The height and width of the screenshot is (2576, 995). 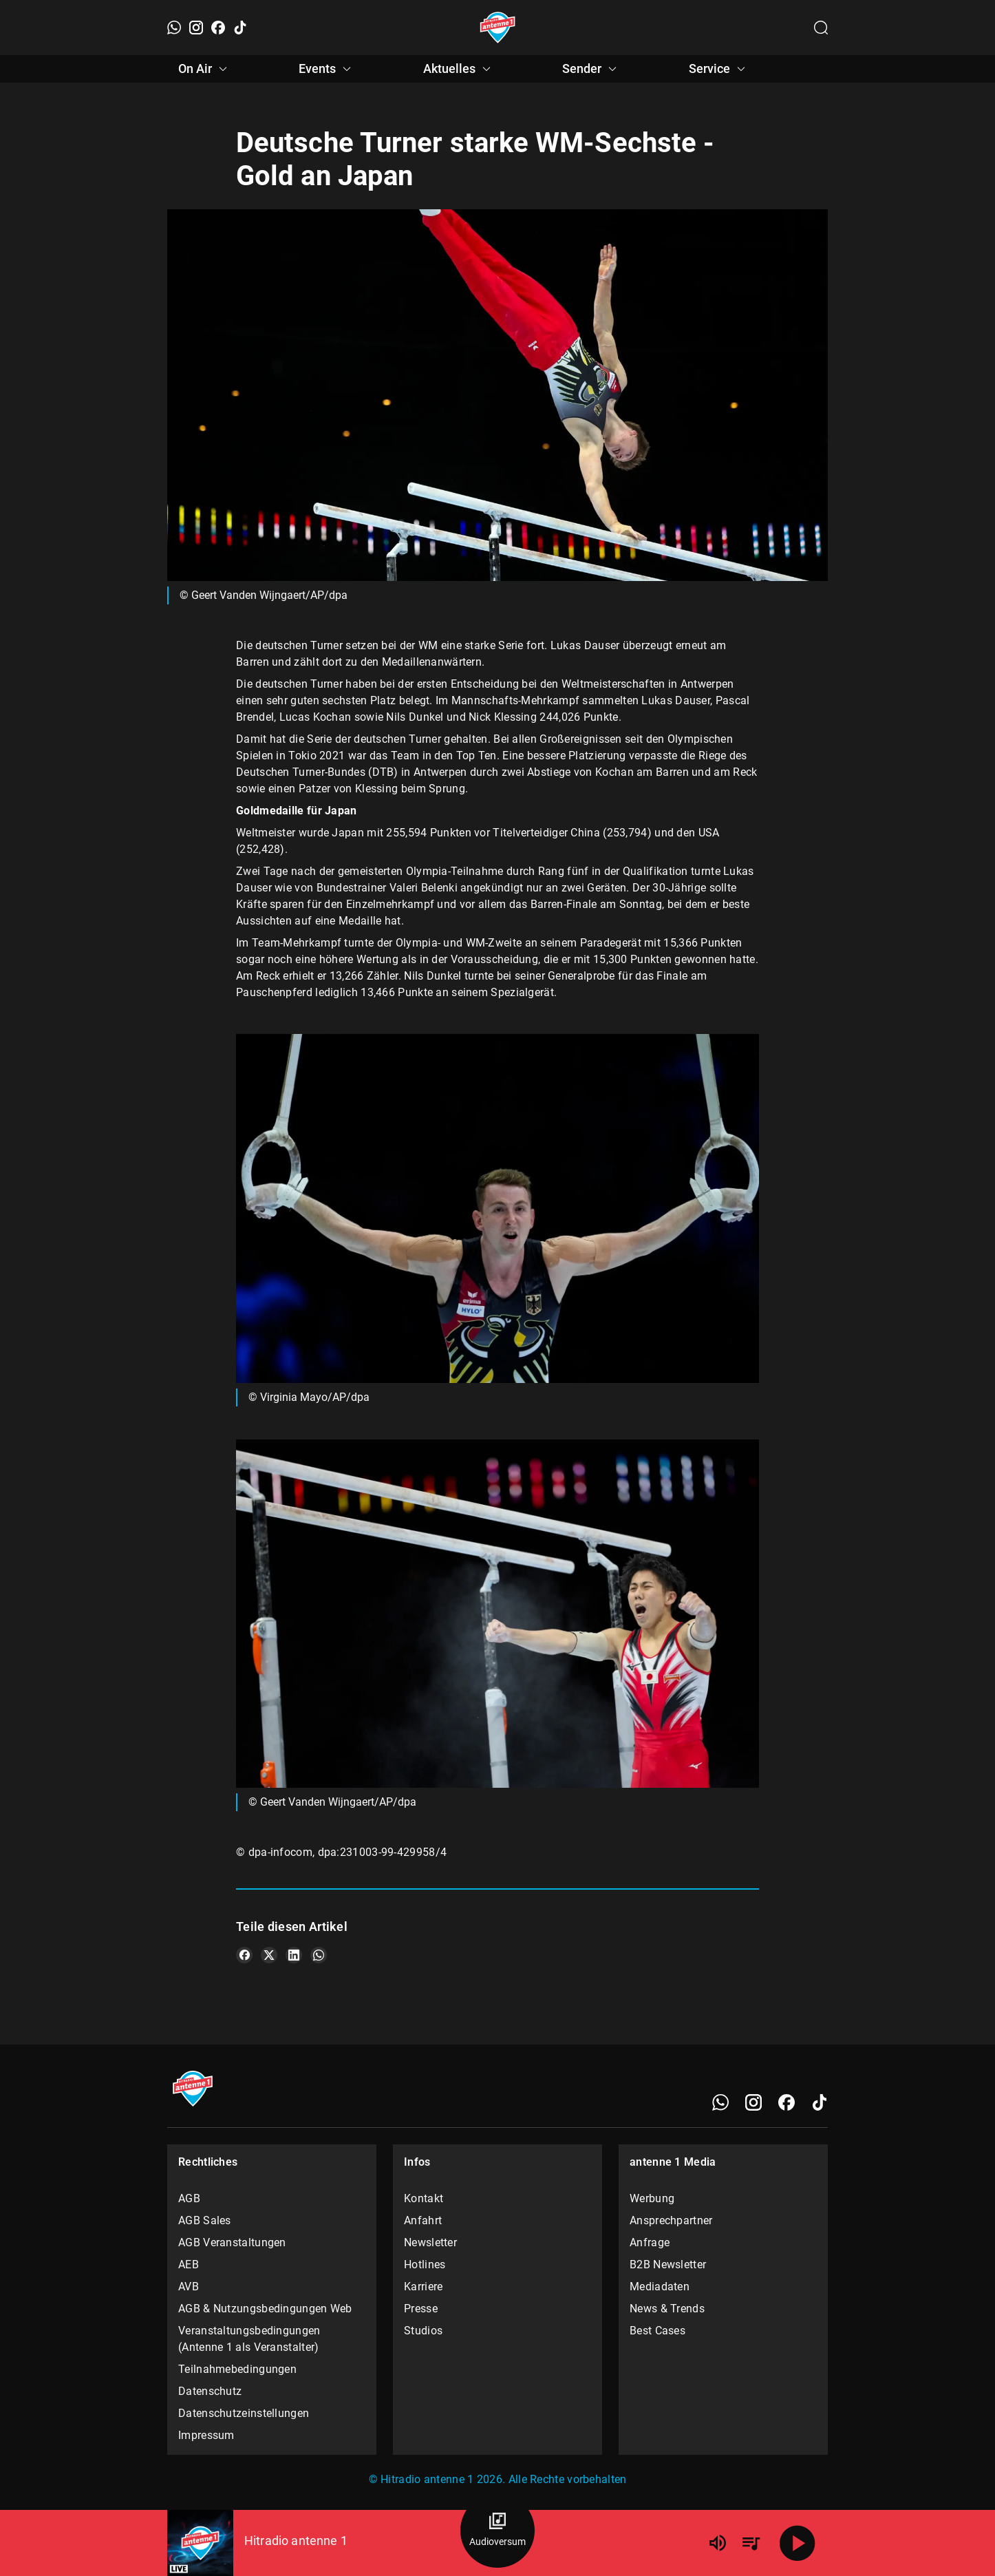 What do you see at coordinates (423, 2286) in the screenshot?
I see `Karriere` at bounding box center [423, 2286].